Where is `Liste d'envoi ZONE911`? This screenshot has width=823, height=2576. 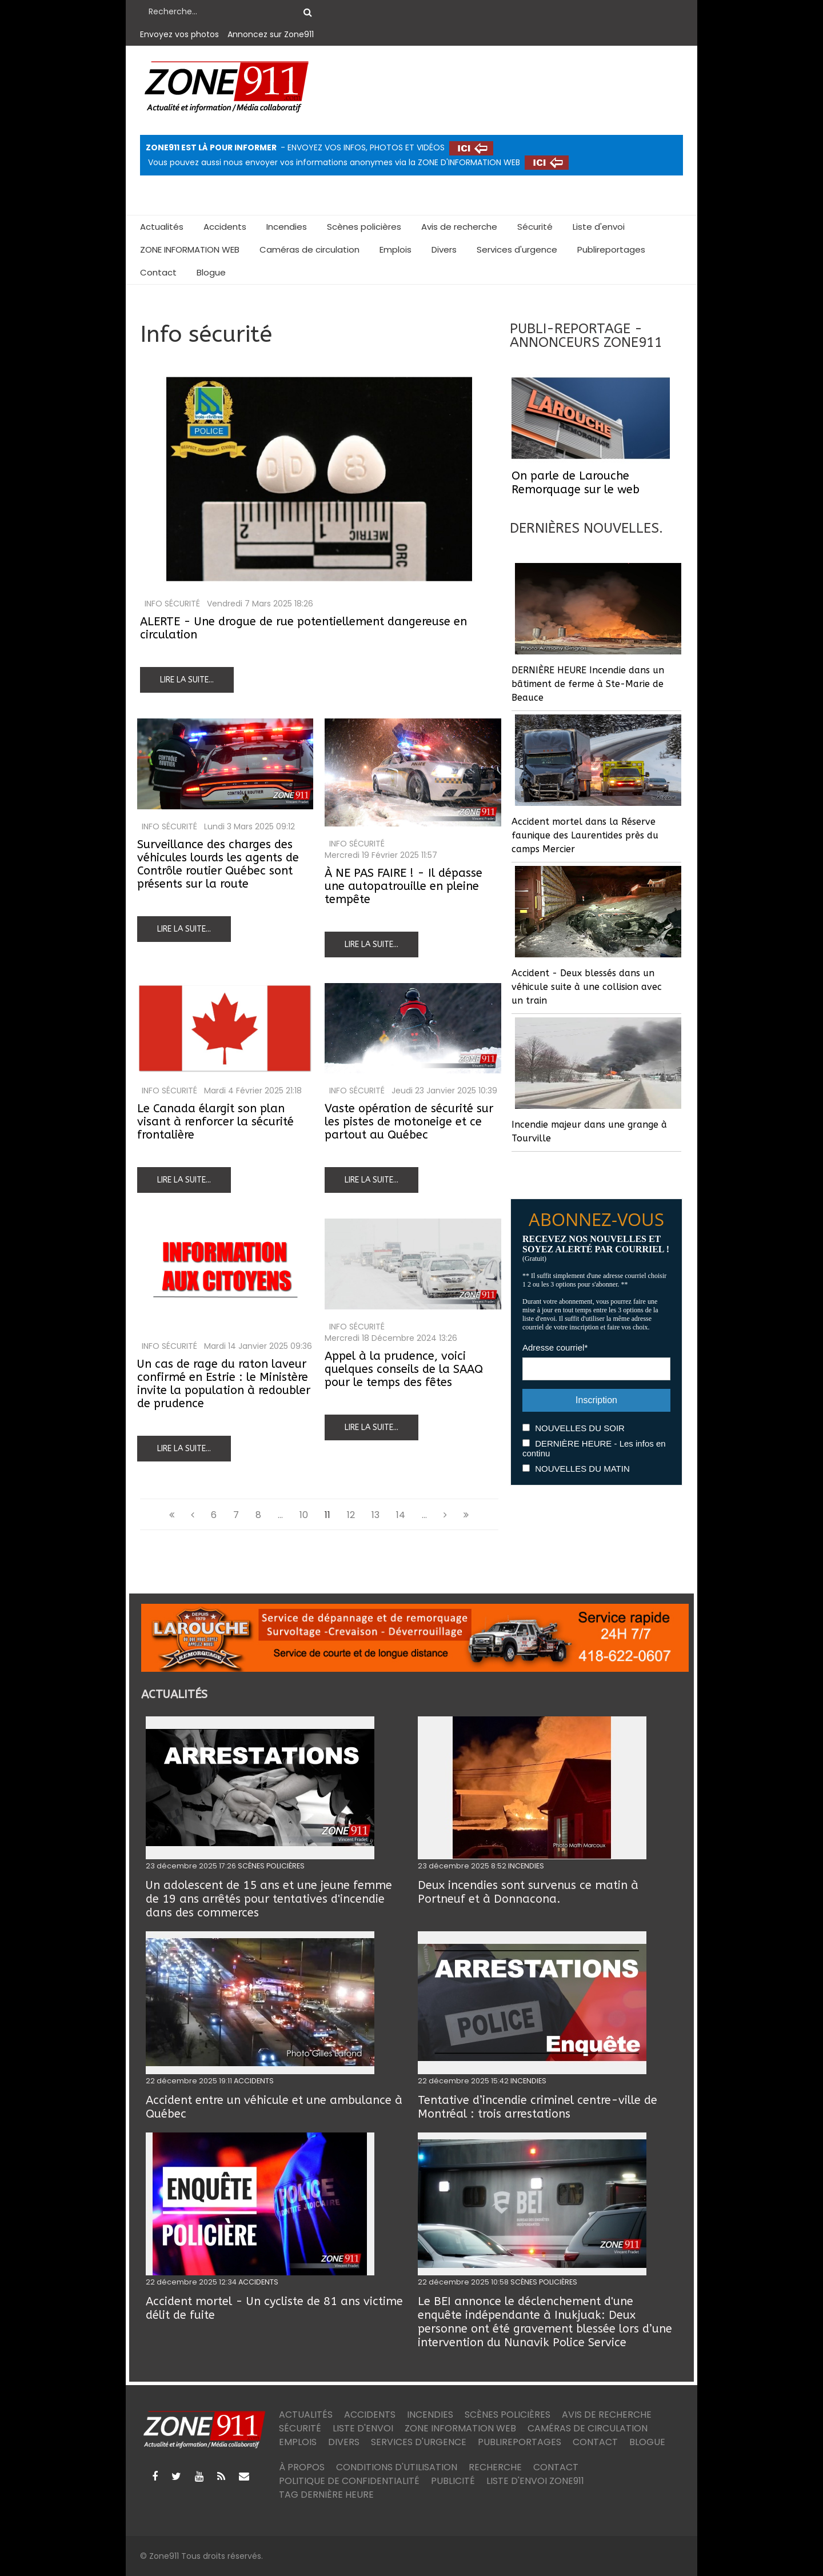 Liste d'envoi ZONE911 is located at coordinates (535, 2480).